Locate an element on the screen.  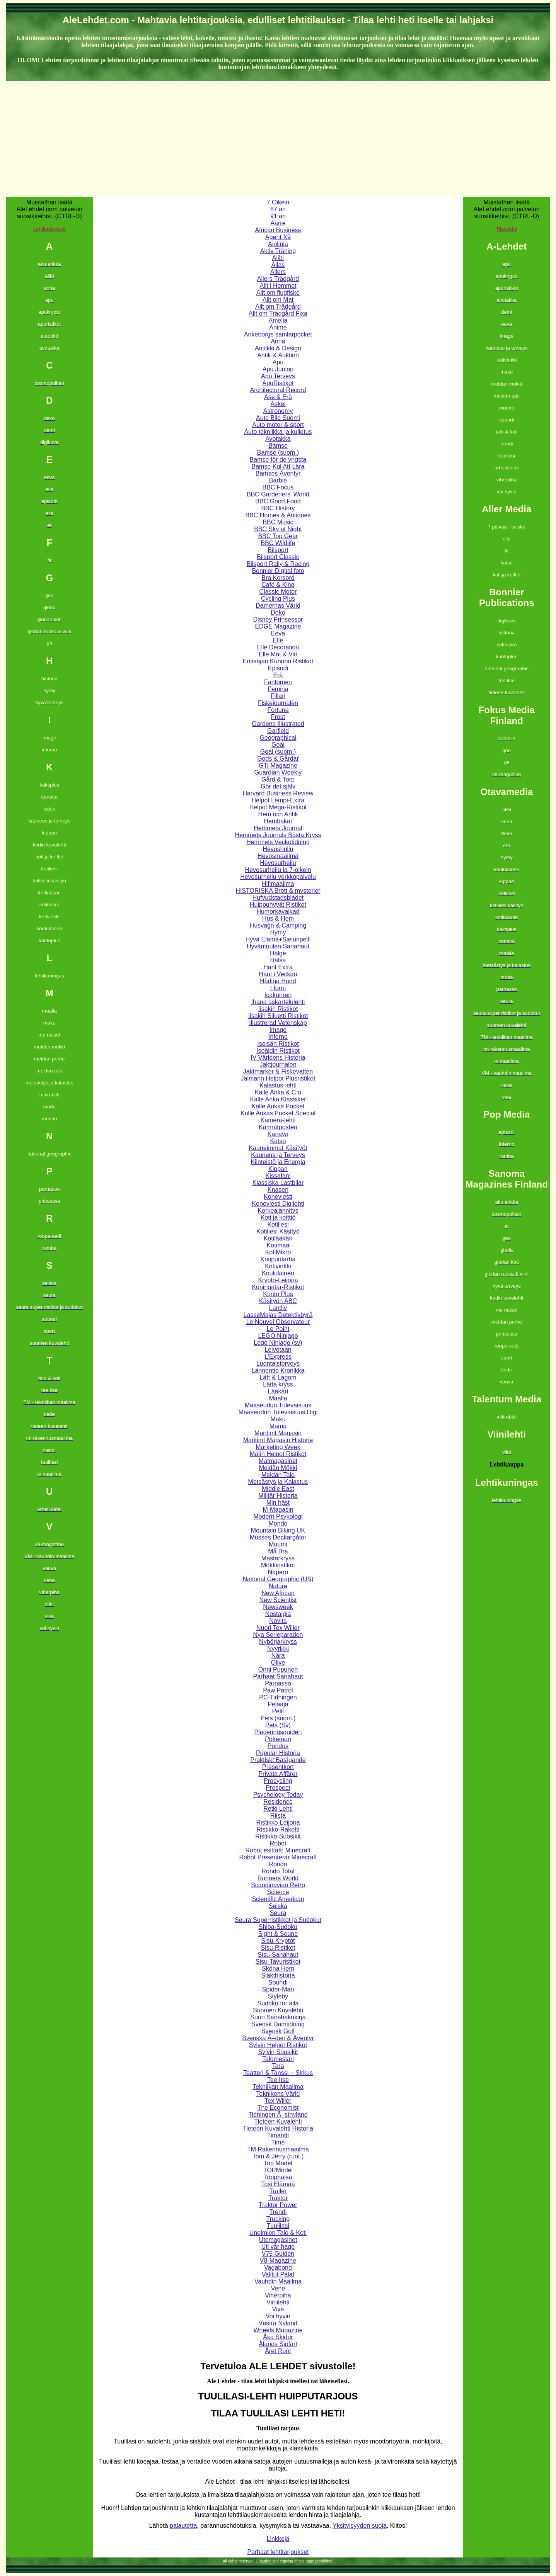
Hälsa is located at coordinates (278, 960).